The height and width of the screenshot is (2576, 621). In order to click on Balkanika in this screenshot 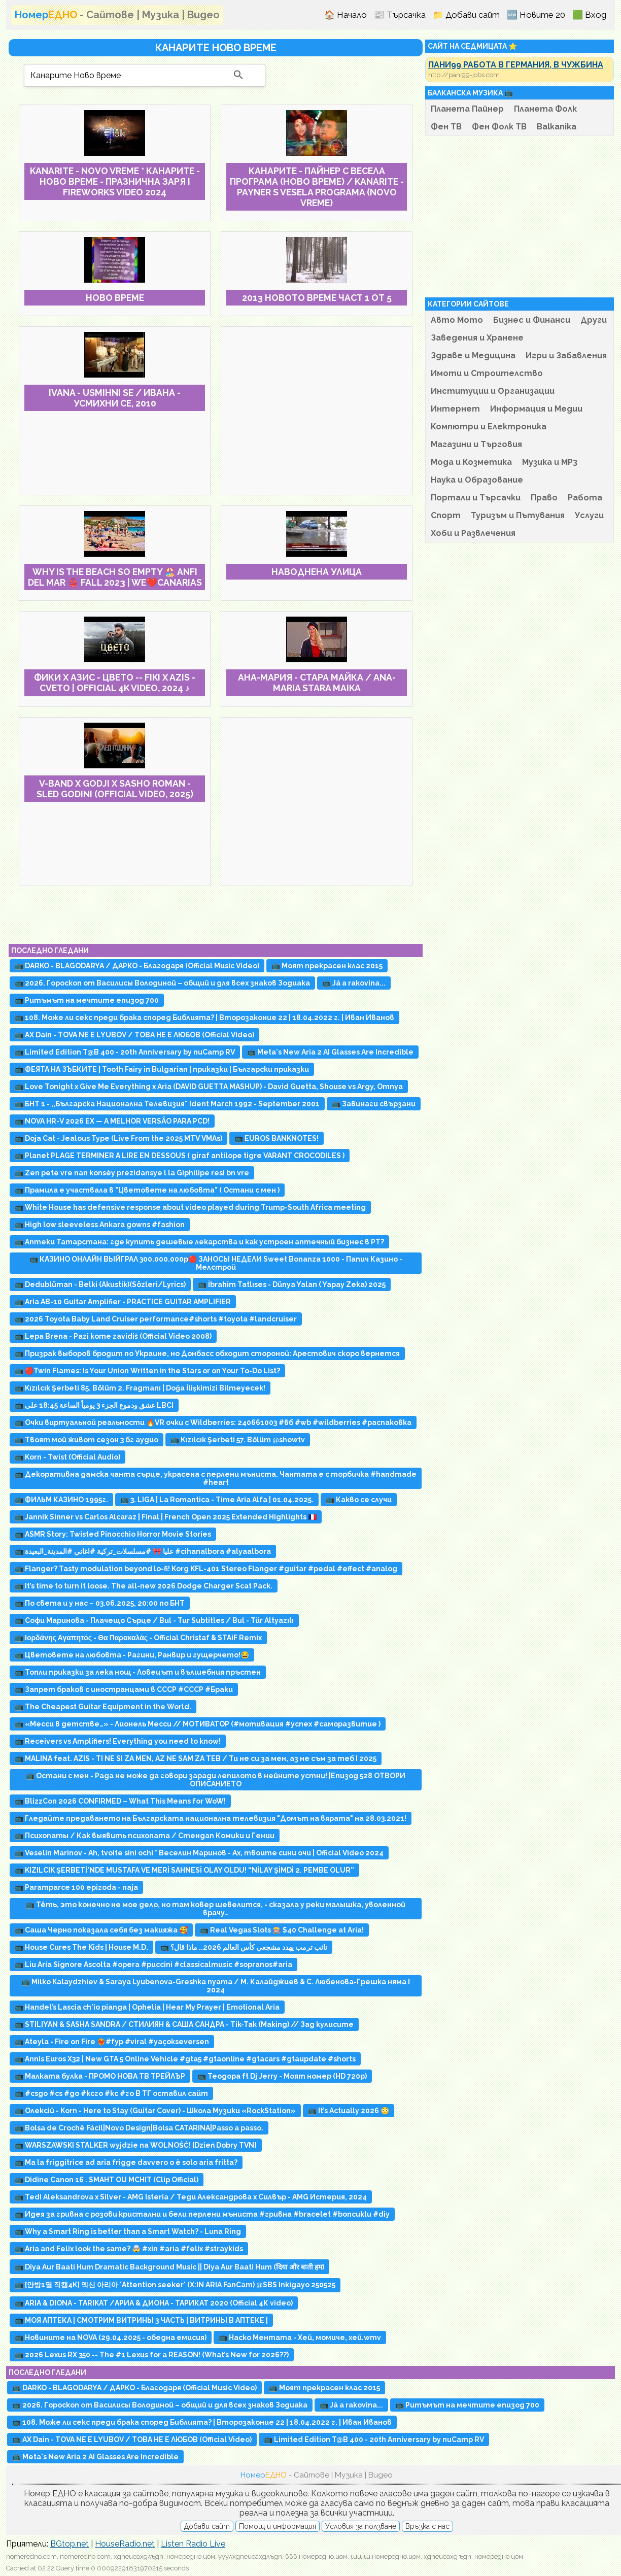, I will do `click(556, 126)`.